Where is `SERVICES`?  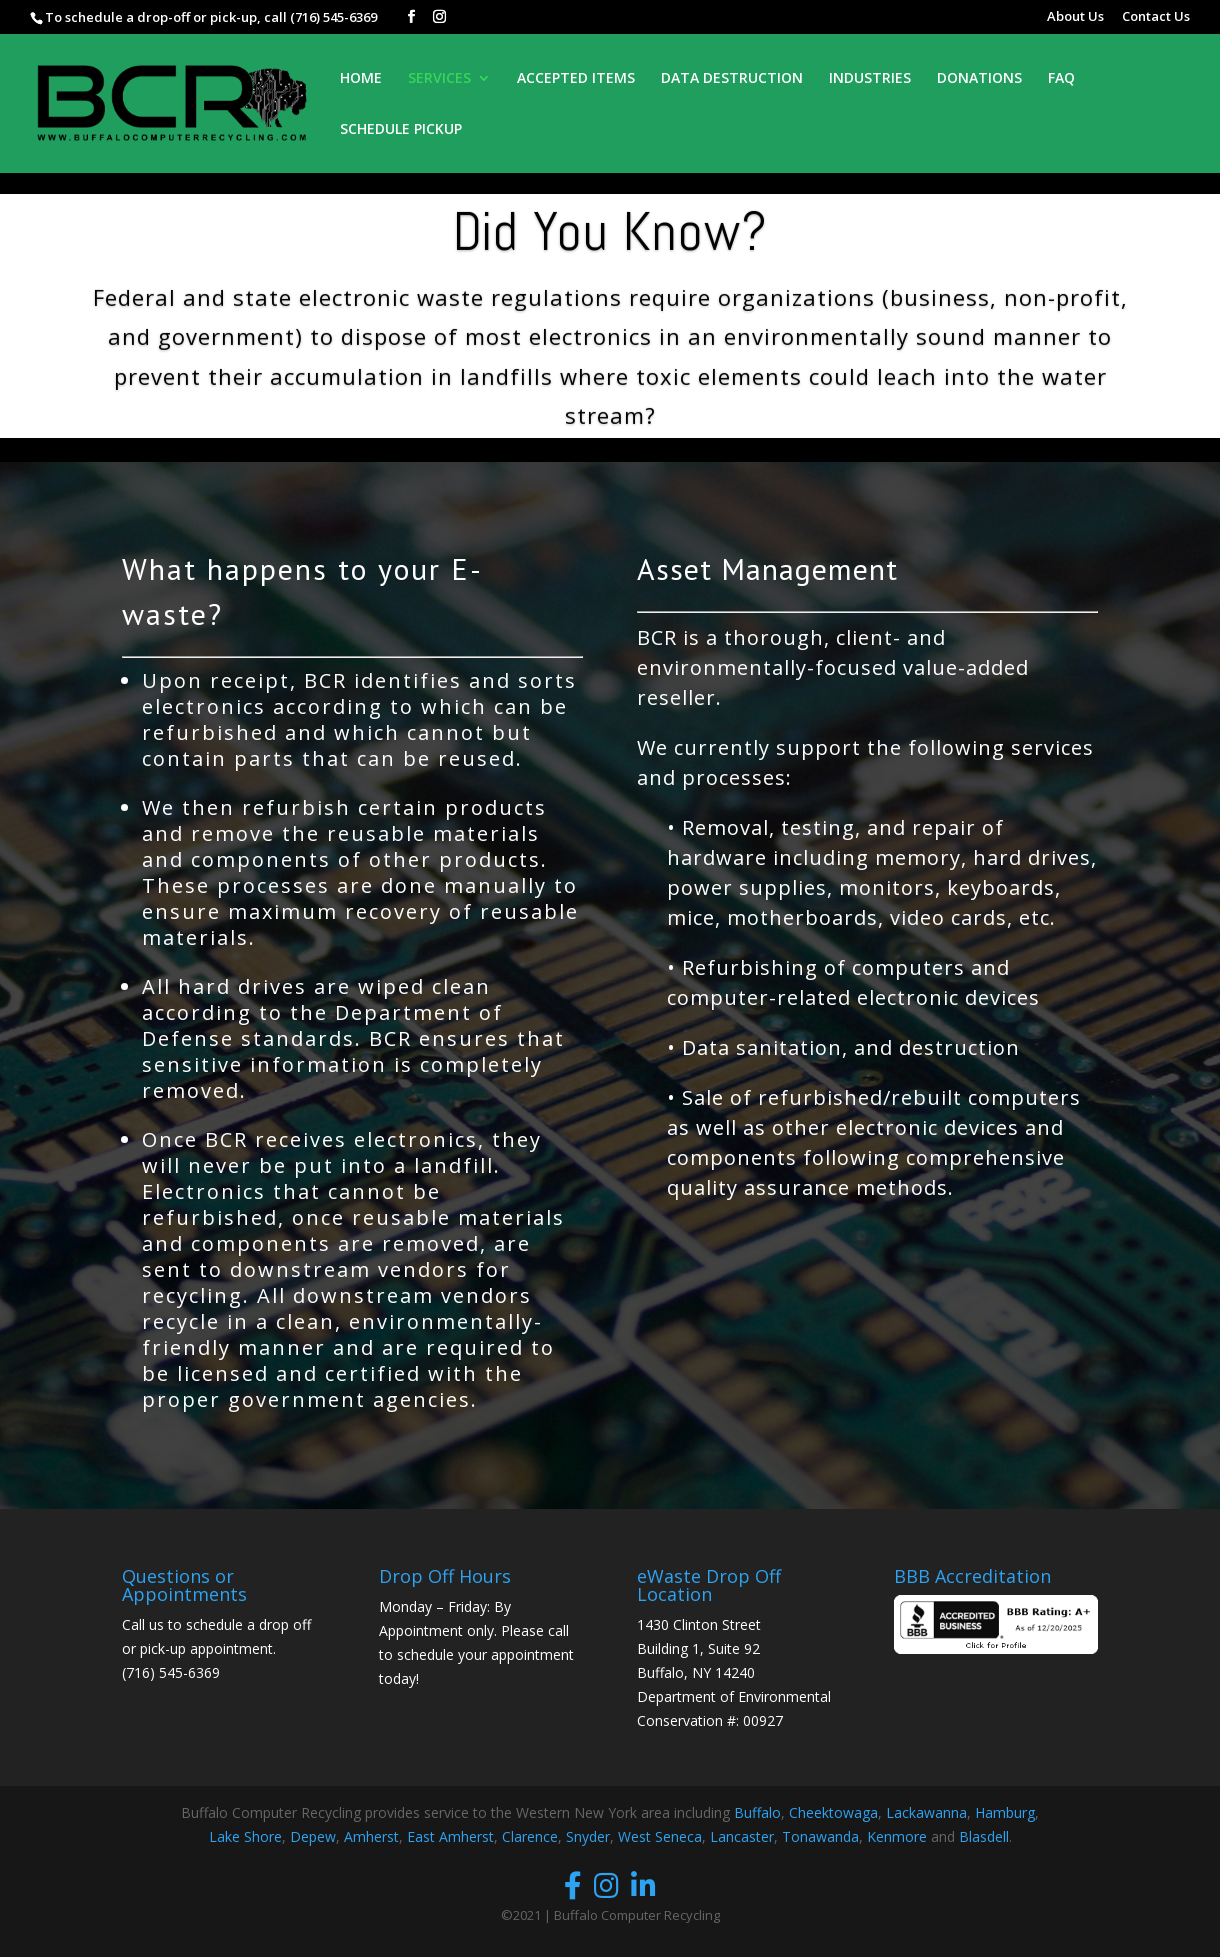
SERVICES is located at coordinates (439, 79).